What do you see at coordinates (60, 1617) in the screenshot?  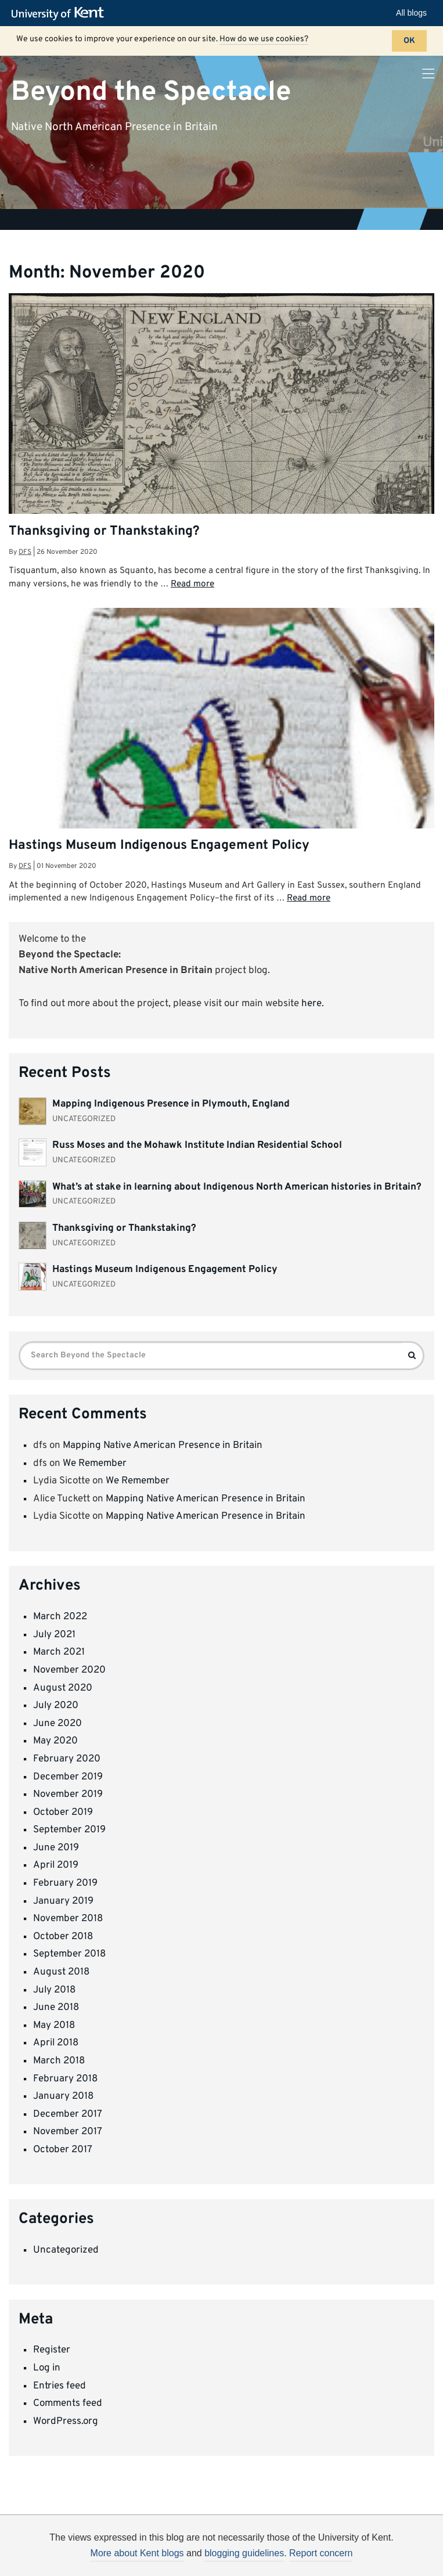 I see `March 2022` at bounding box center [60, 1617].